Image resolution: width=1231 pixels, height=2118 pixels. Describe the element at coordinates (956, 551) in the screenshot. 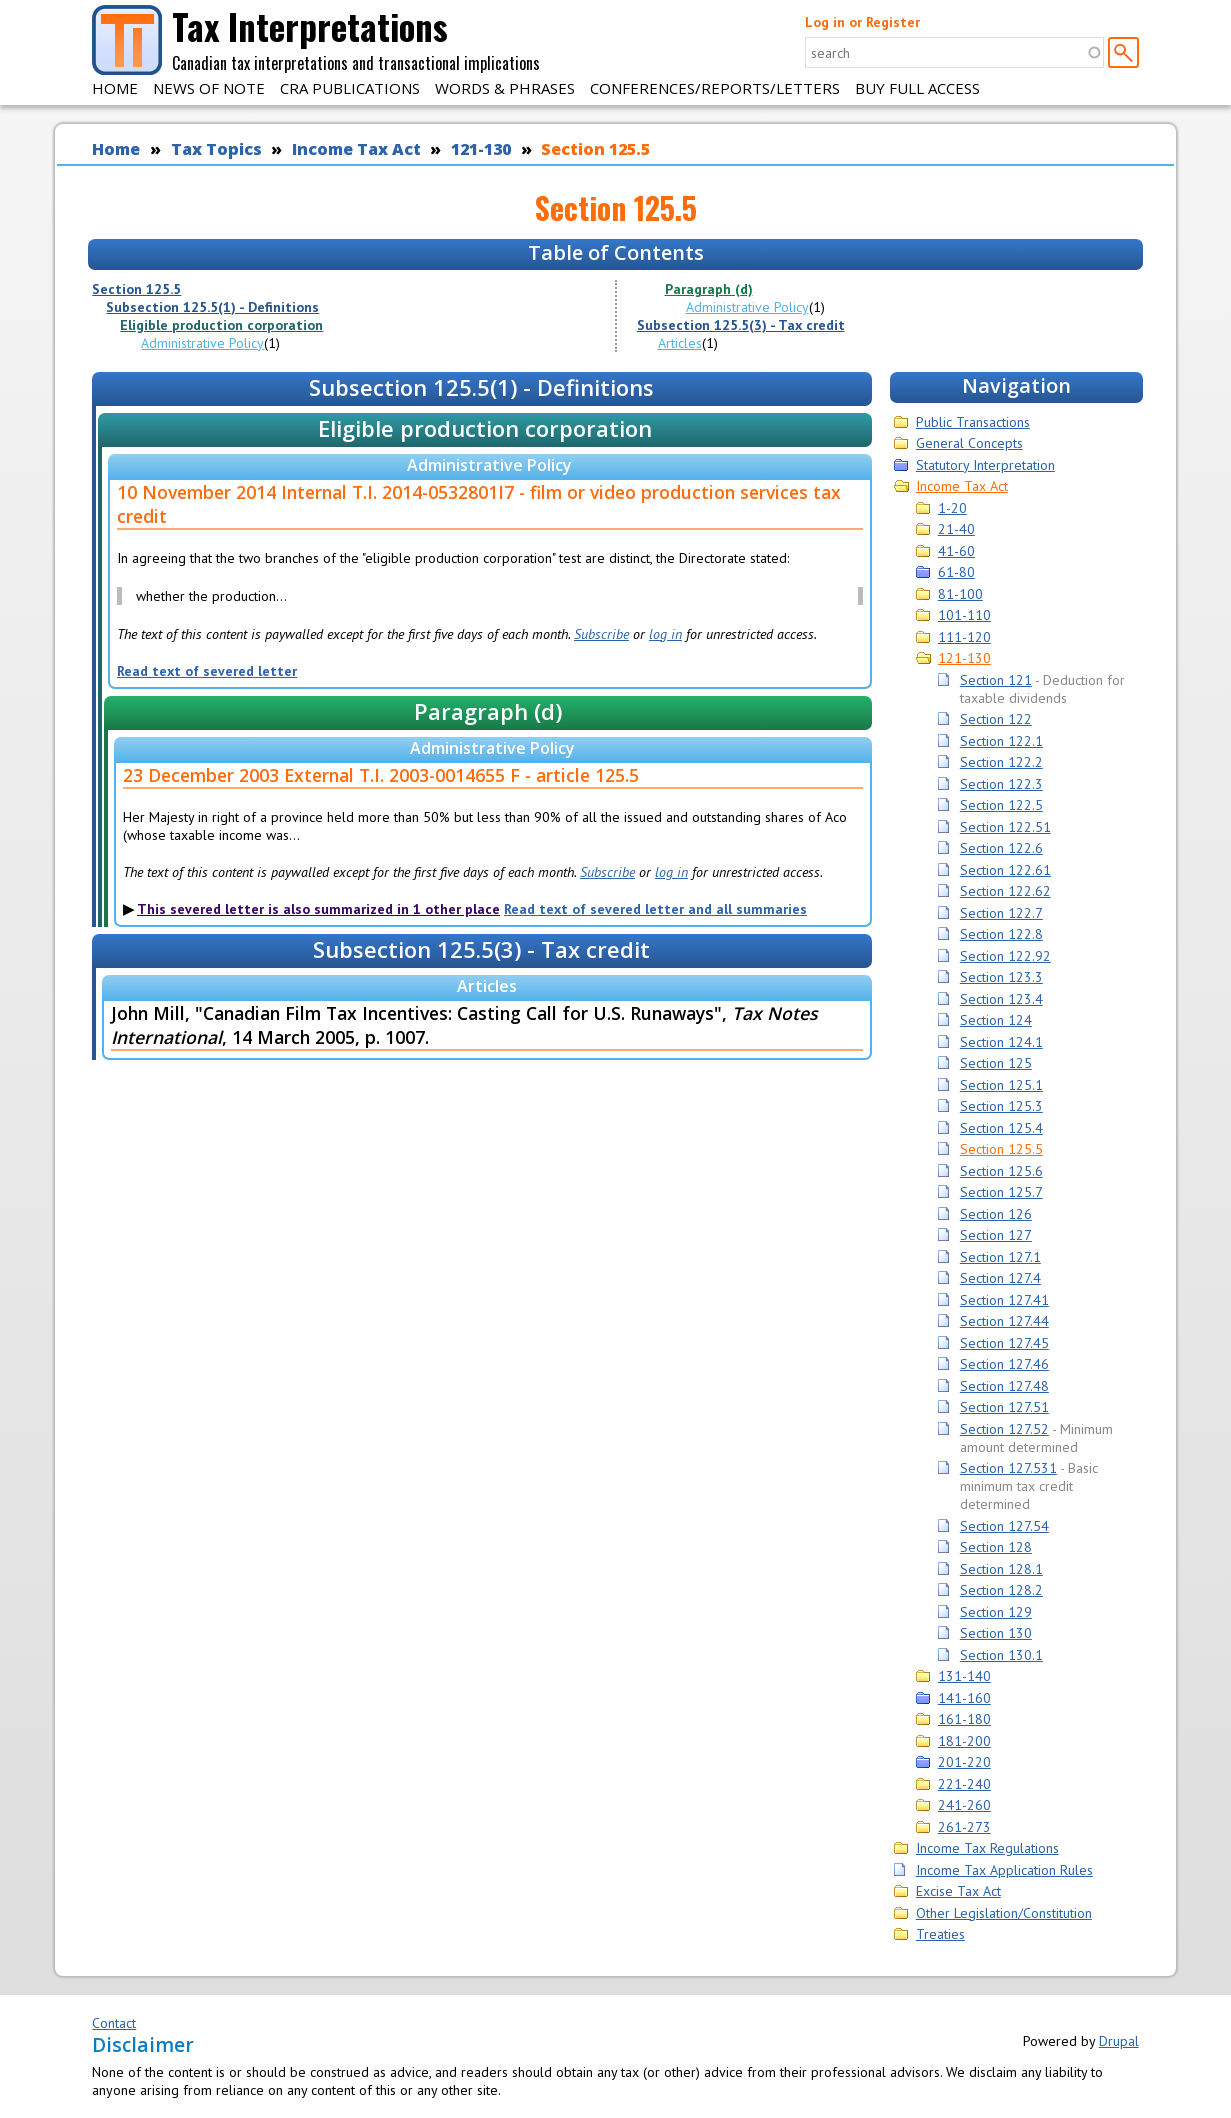

I see `41-60` at that location.